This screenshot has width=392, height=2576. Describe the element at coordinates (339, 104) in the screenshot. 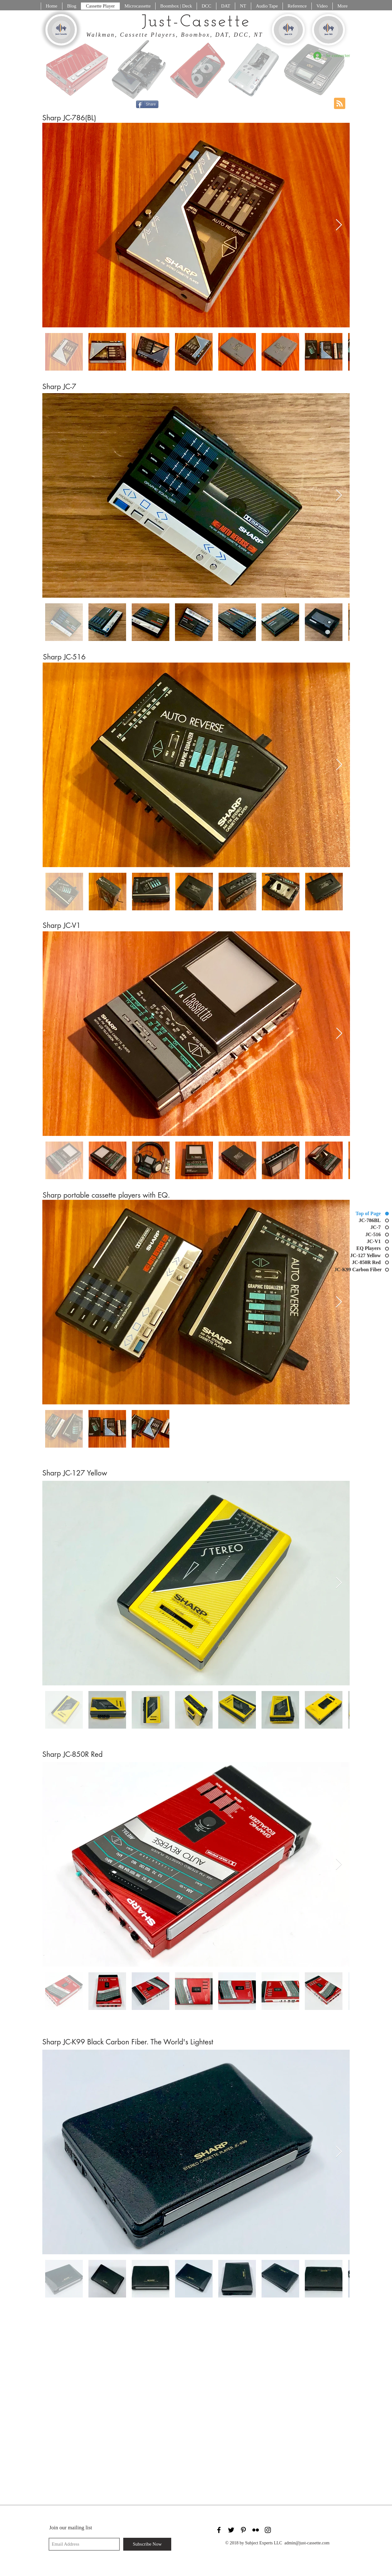

I see `[Blog RSS feed]` at that location.